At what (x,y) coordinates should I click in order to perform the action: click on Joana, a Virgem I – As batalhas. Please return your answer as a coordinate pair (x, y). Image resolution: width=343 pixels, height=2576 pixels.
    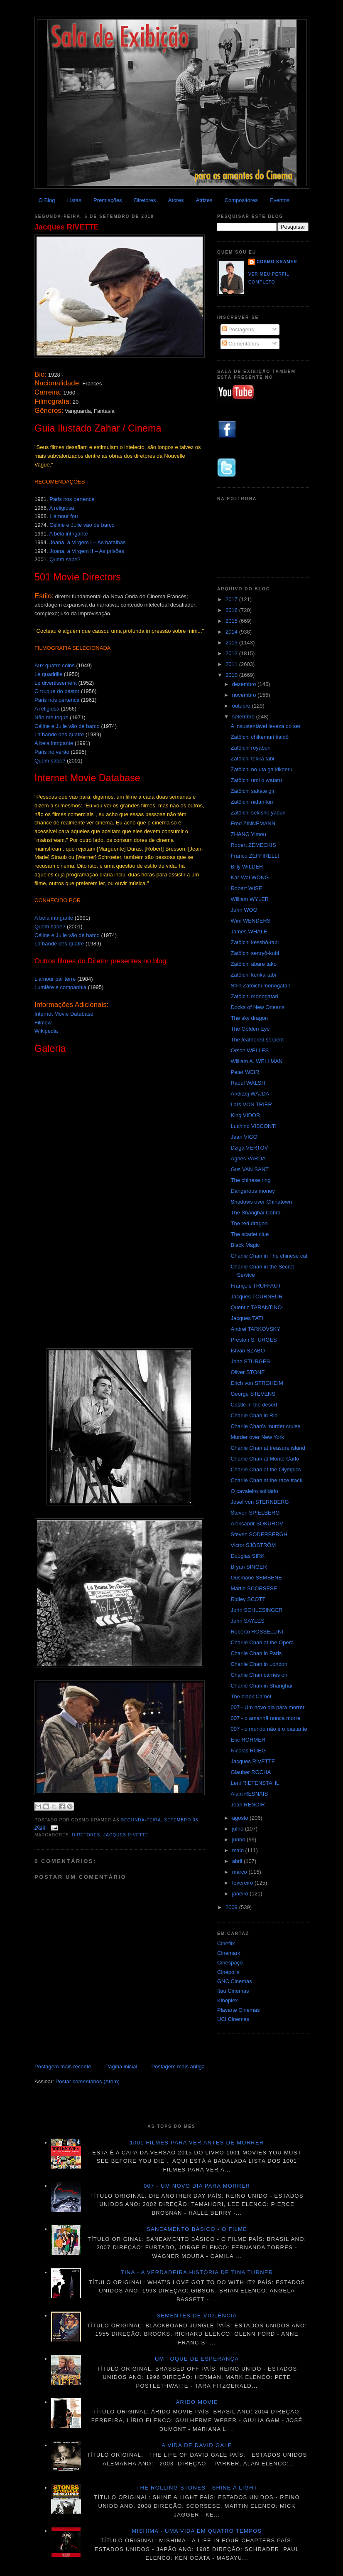
    Looking at the image, I should click on (87, 542).